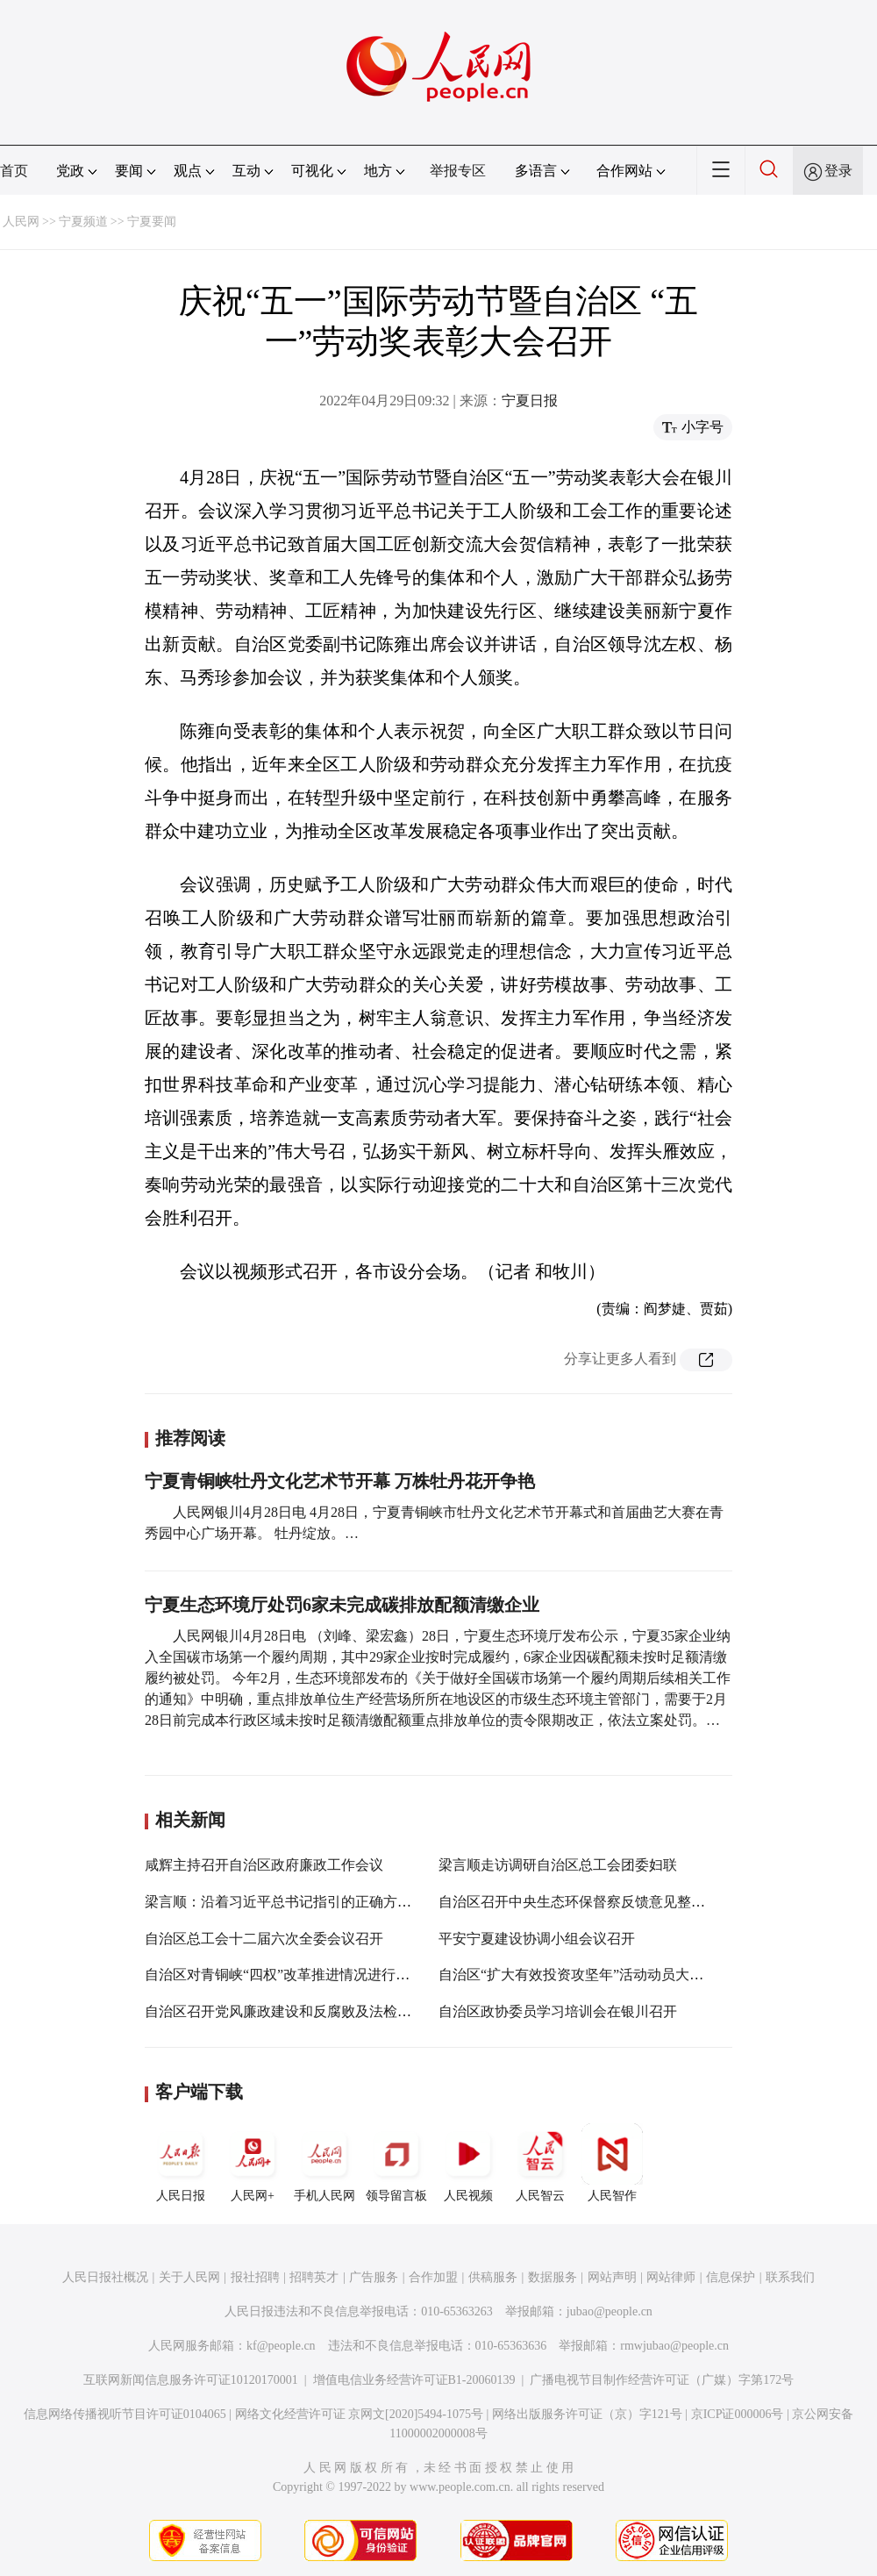 The image size is (877, 2576). Describe the element at coordinates (151, 221) in the screenshot. I see `宁夏要闻` at that location.